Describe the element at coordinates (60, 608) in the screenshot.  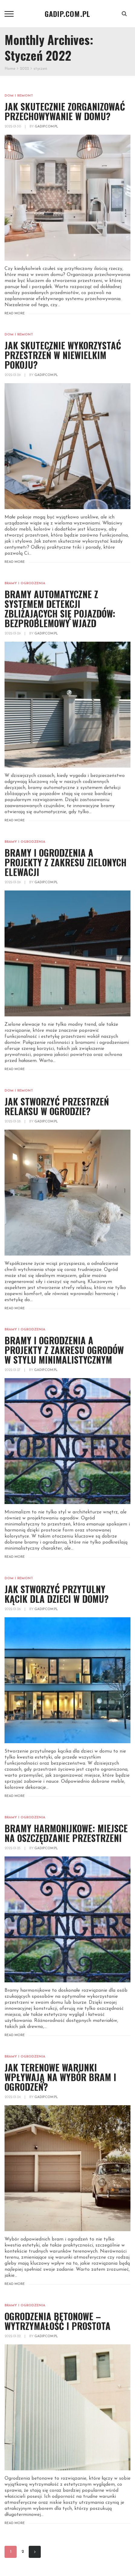
I see `Bramy automATYCZNE z systemem detekcji zbliżających się pojazdów: bezproblemowy wjazd` at that location.